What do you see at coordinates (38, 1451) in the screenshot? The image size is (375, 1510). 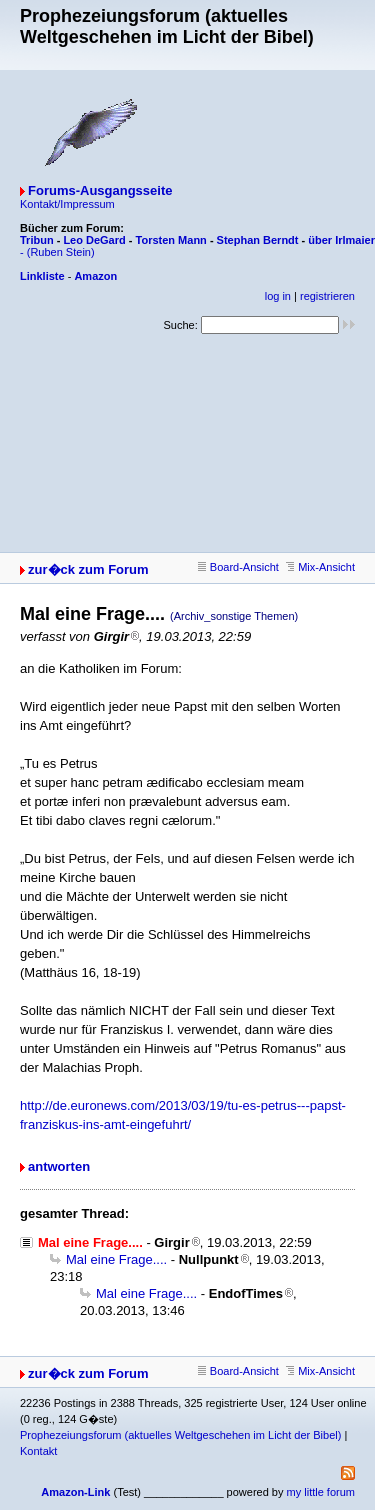 I see `Kontakt` at bounding box center [38, 1451].